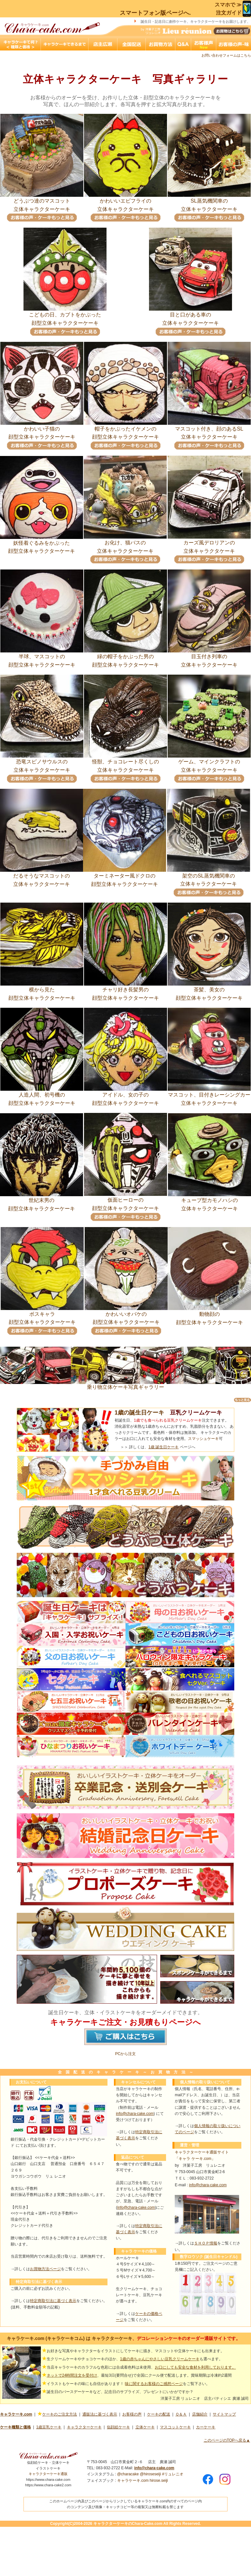 This screenshot has width=251, height=2576. I want to click on お化け、猫バスの立体キャラクターケーキ, so click(125, 544).